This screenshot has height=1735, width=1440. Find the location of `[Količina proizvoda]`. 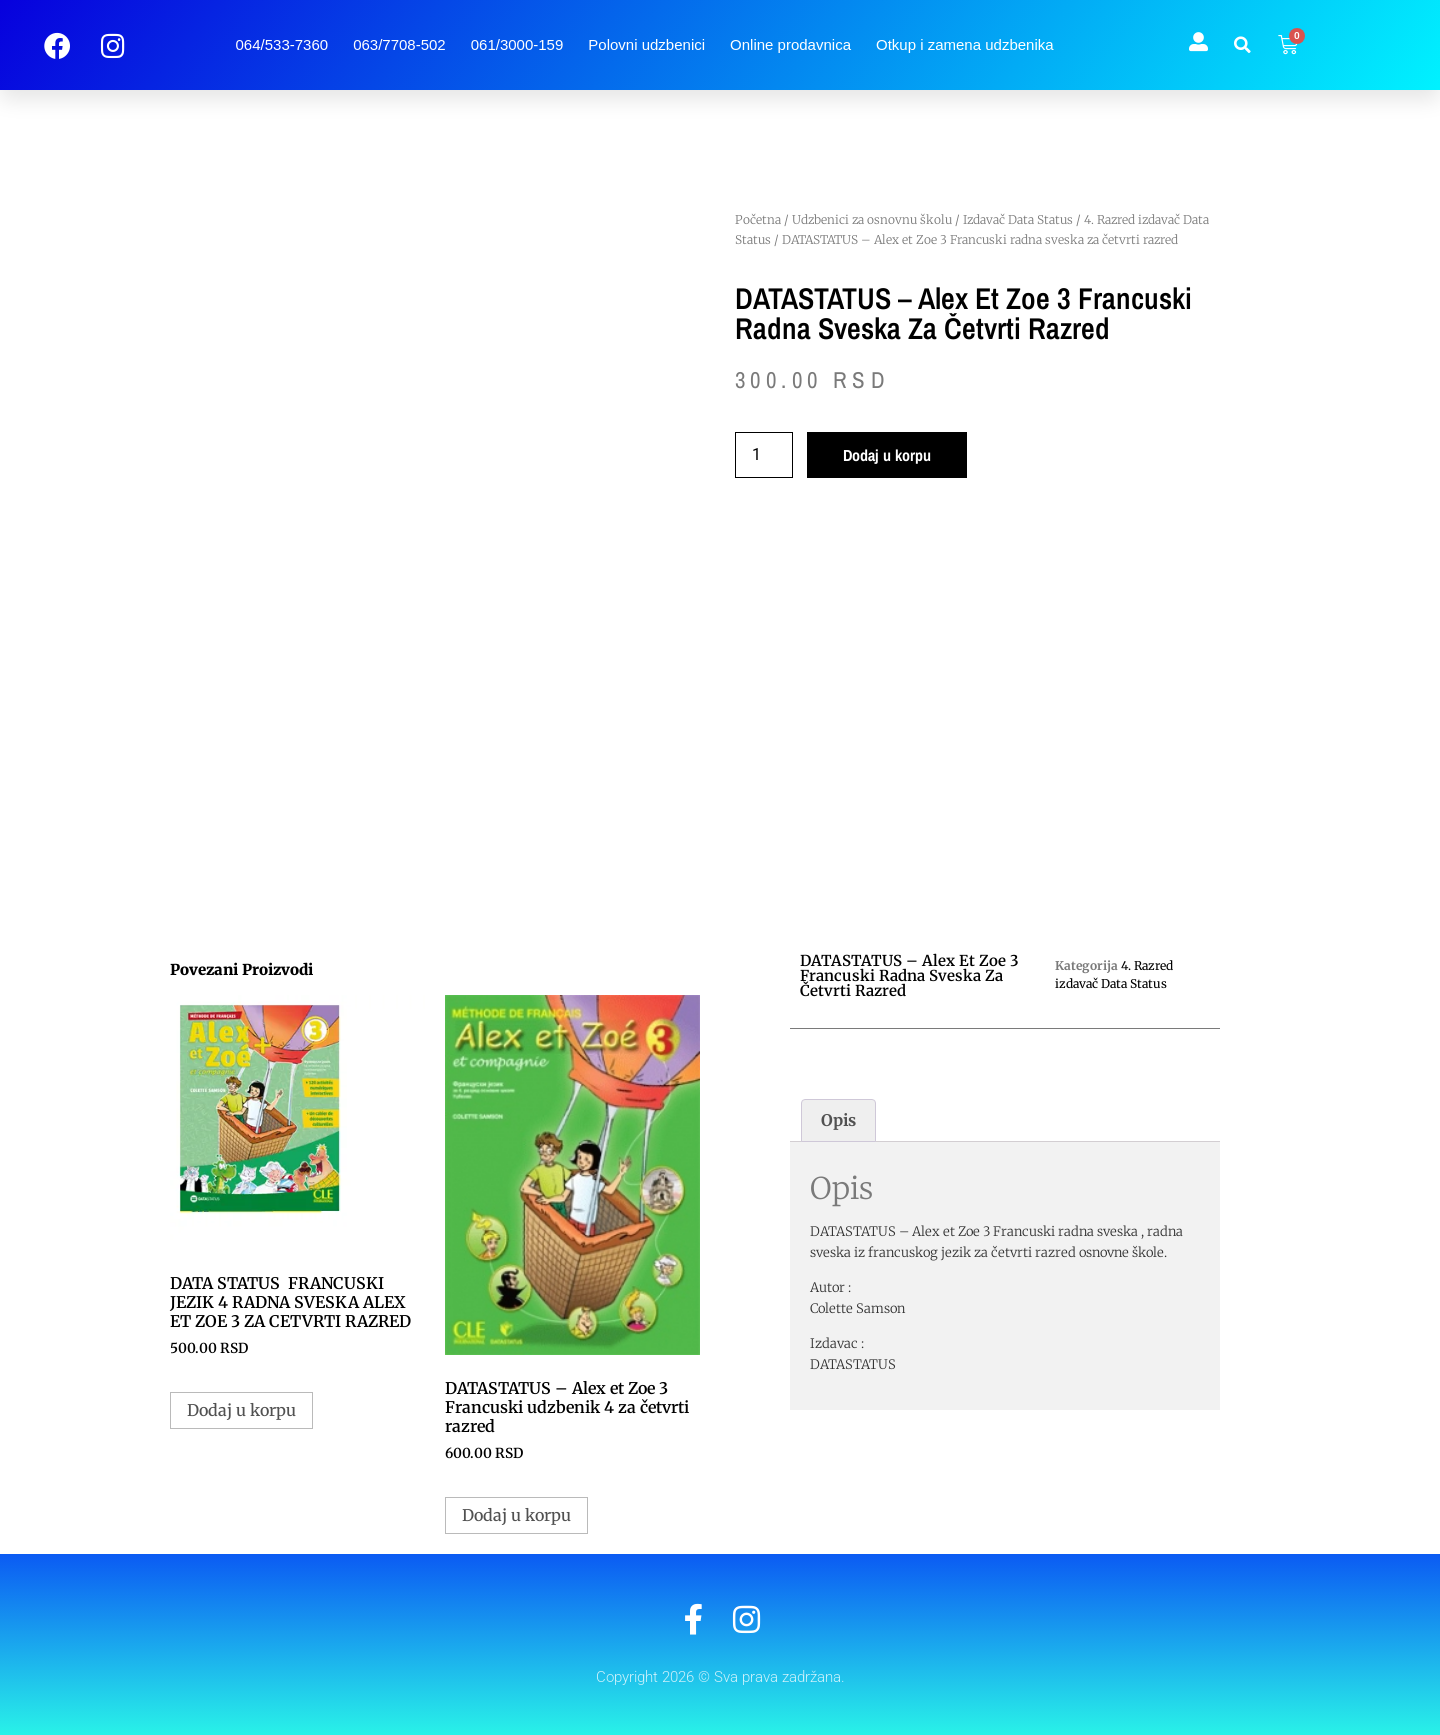

[Količina proizvoda] is located at coordinates (764, 455).